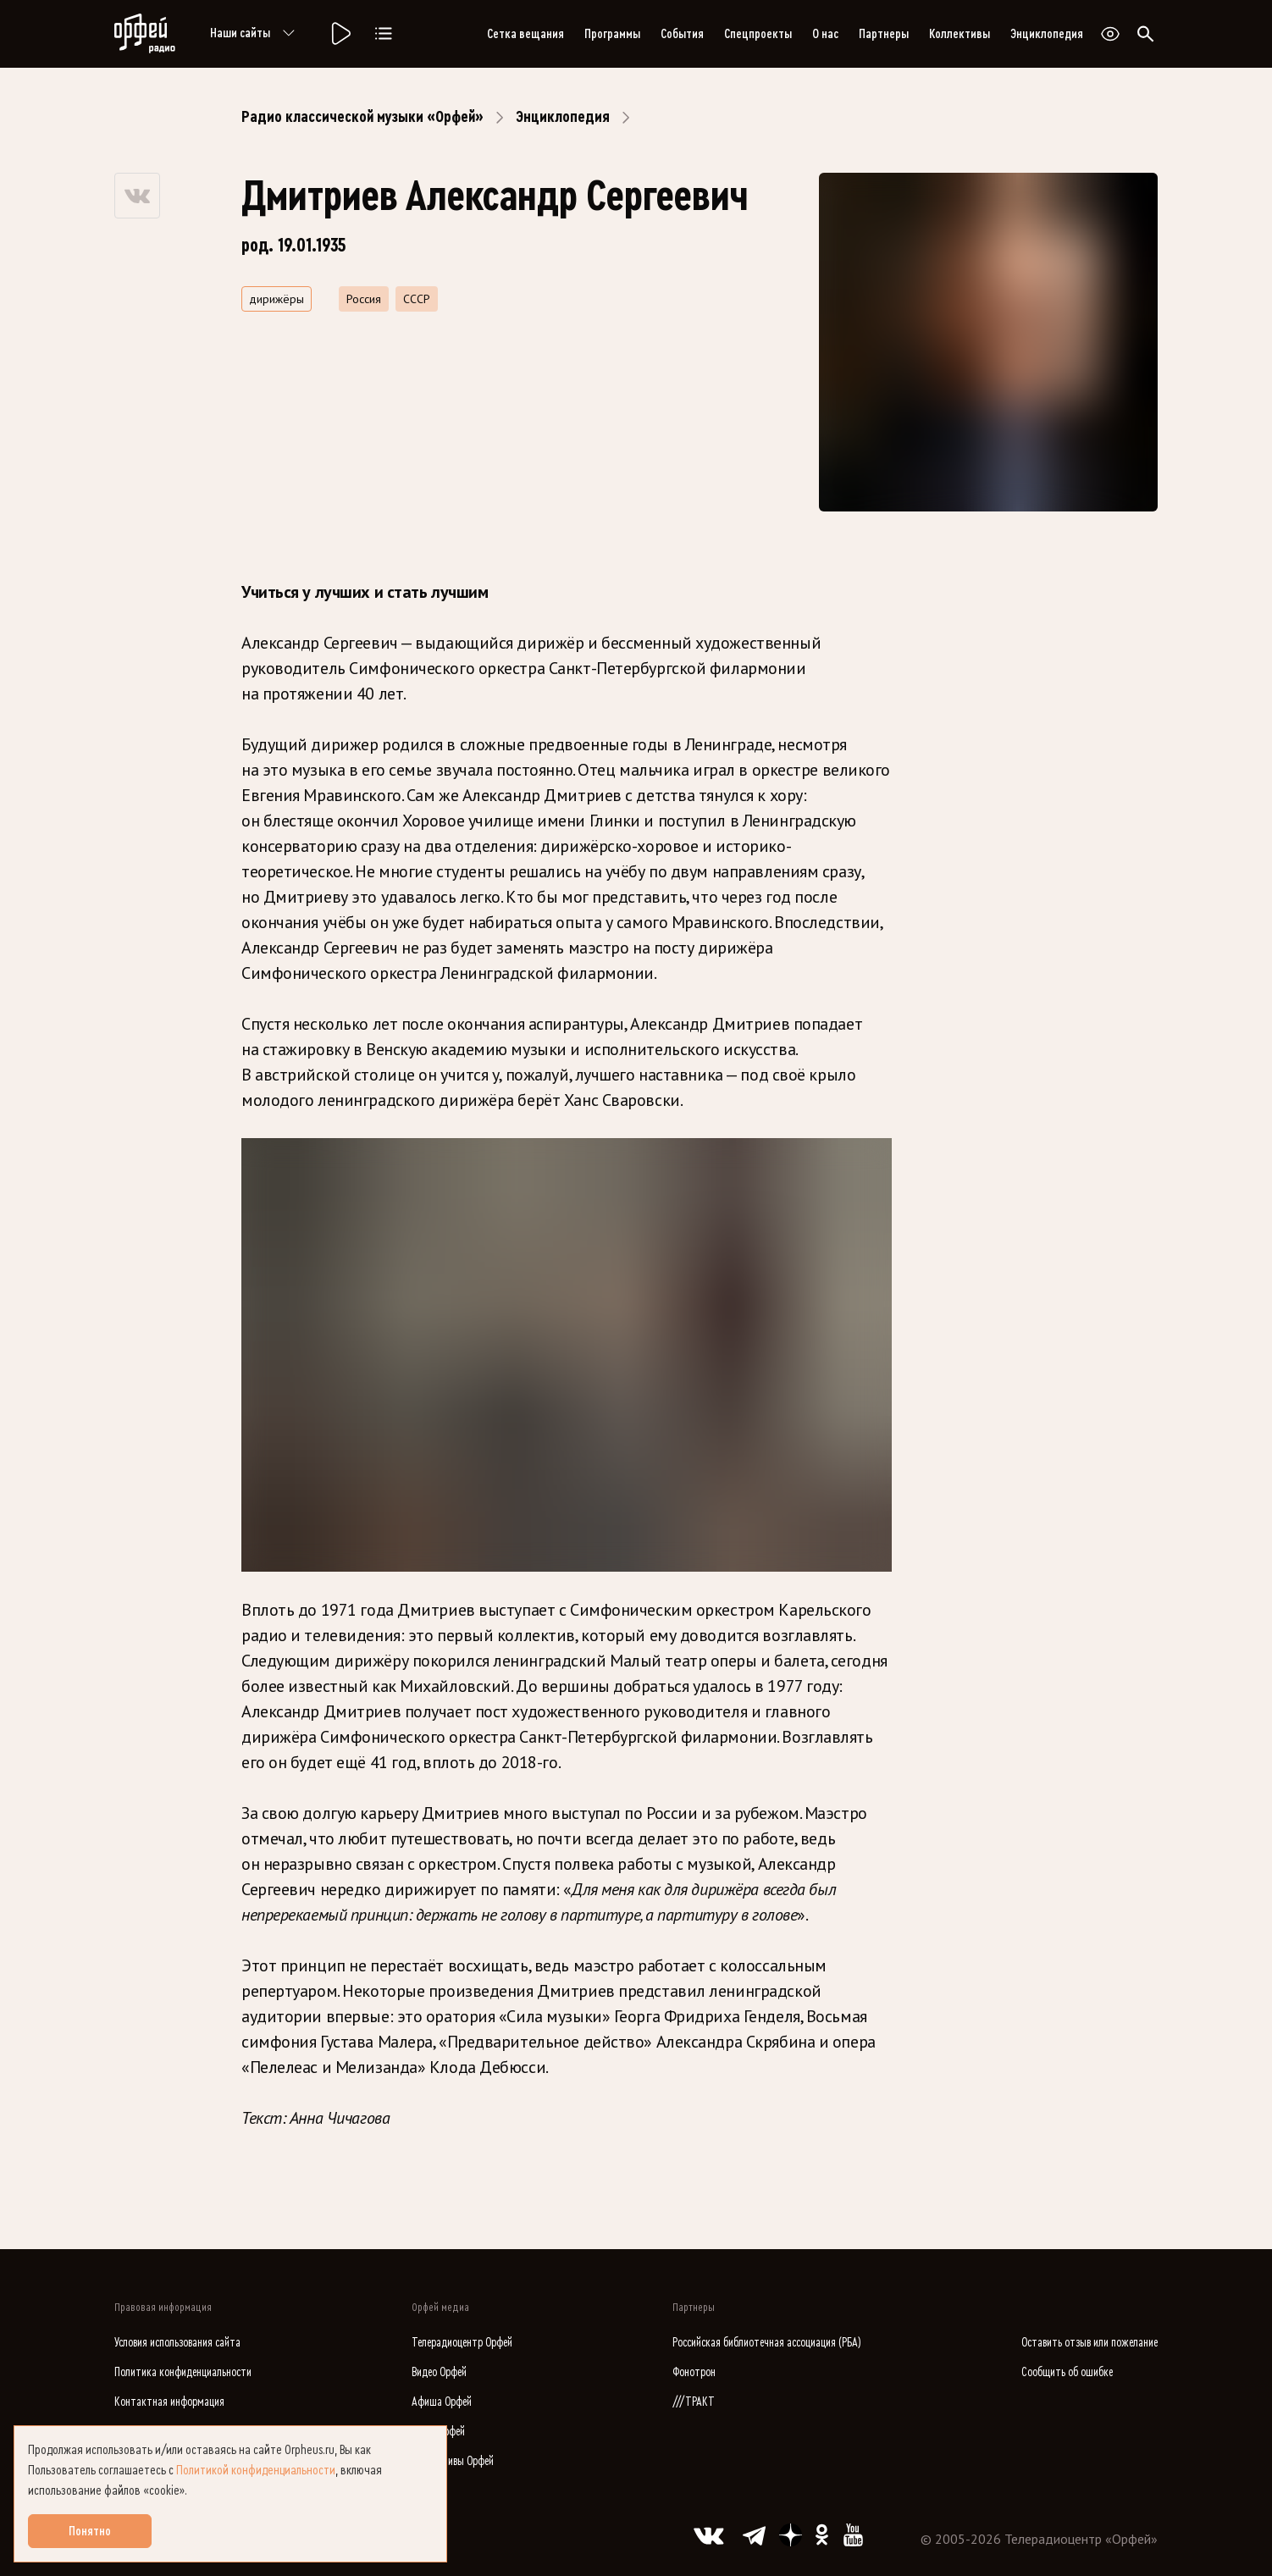 The image size is (1272, 2576). I want to click on Политика конфиденциальности, so click(183, 2372).